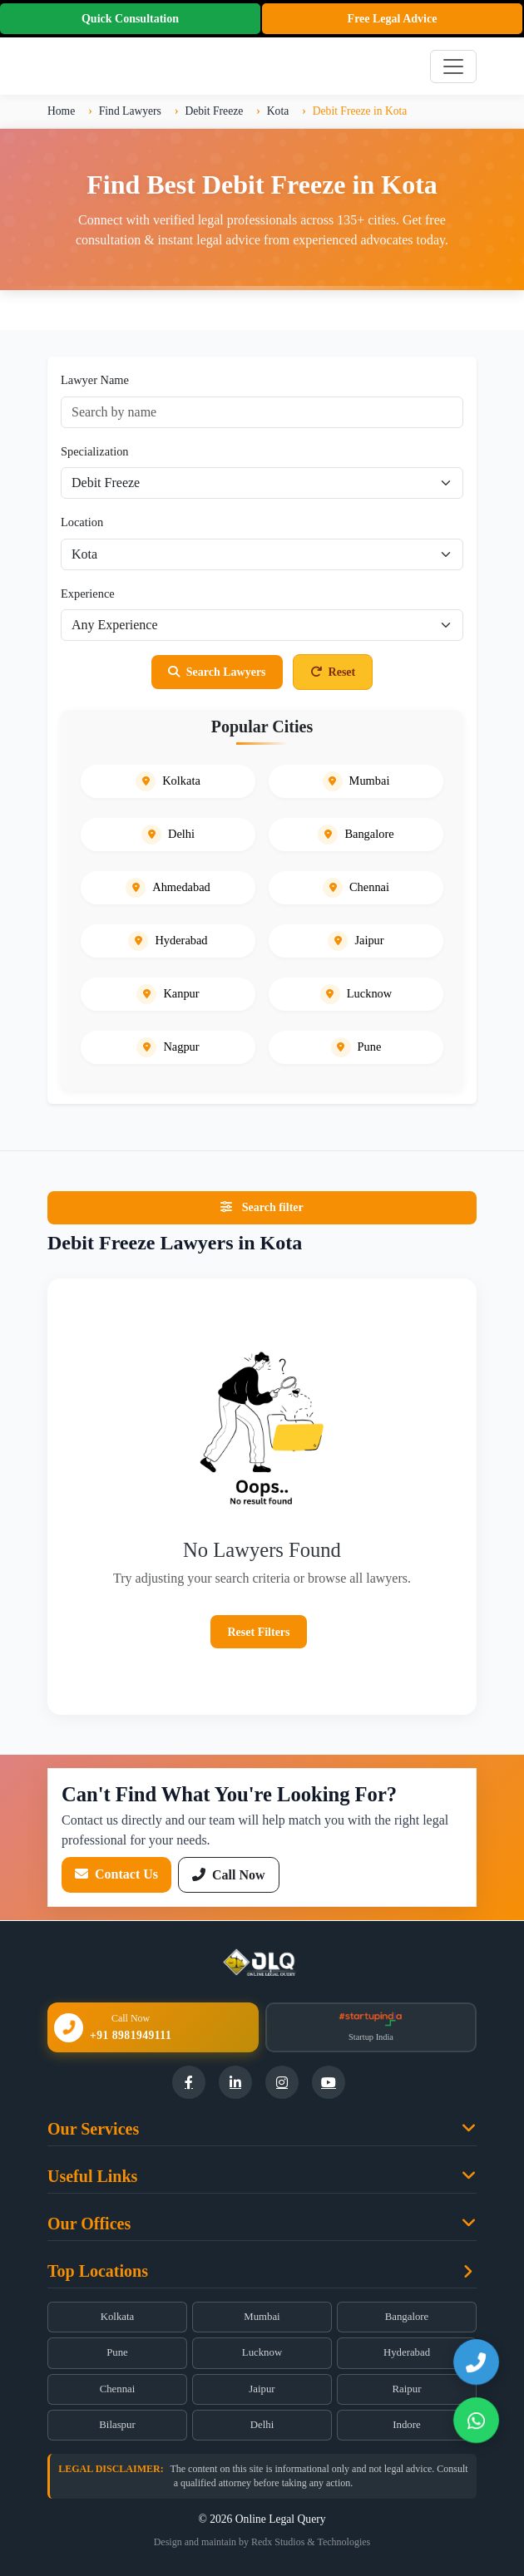  Describe the element at coordinates (261, 2389) in the screenshot. I see `Jaipur` at that location.